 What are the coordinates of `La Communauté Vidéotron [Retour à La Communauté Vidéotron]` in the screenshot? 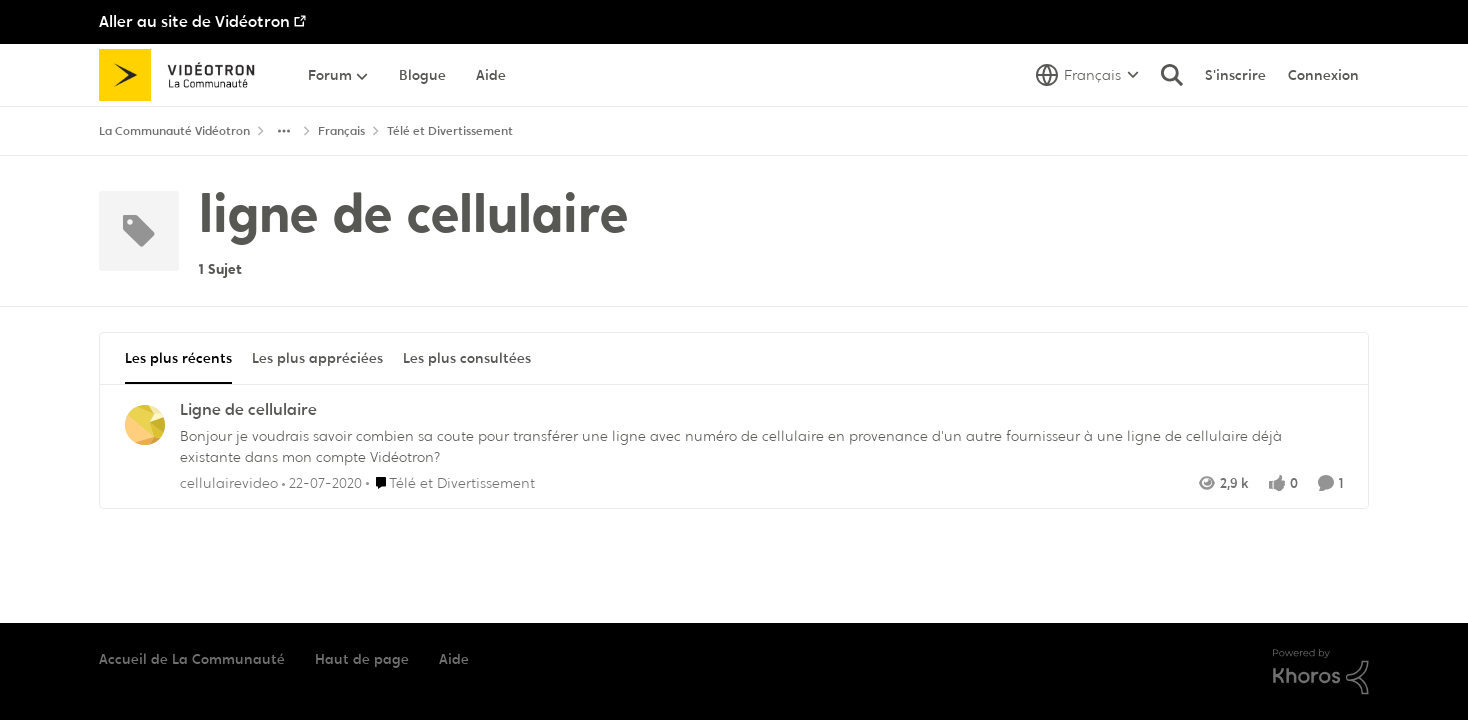 It's located at (174, 131).